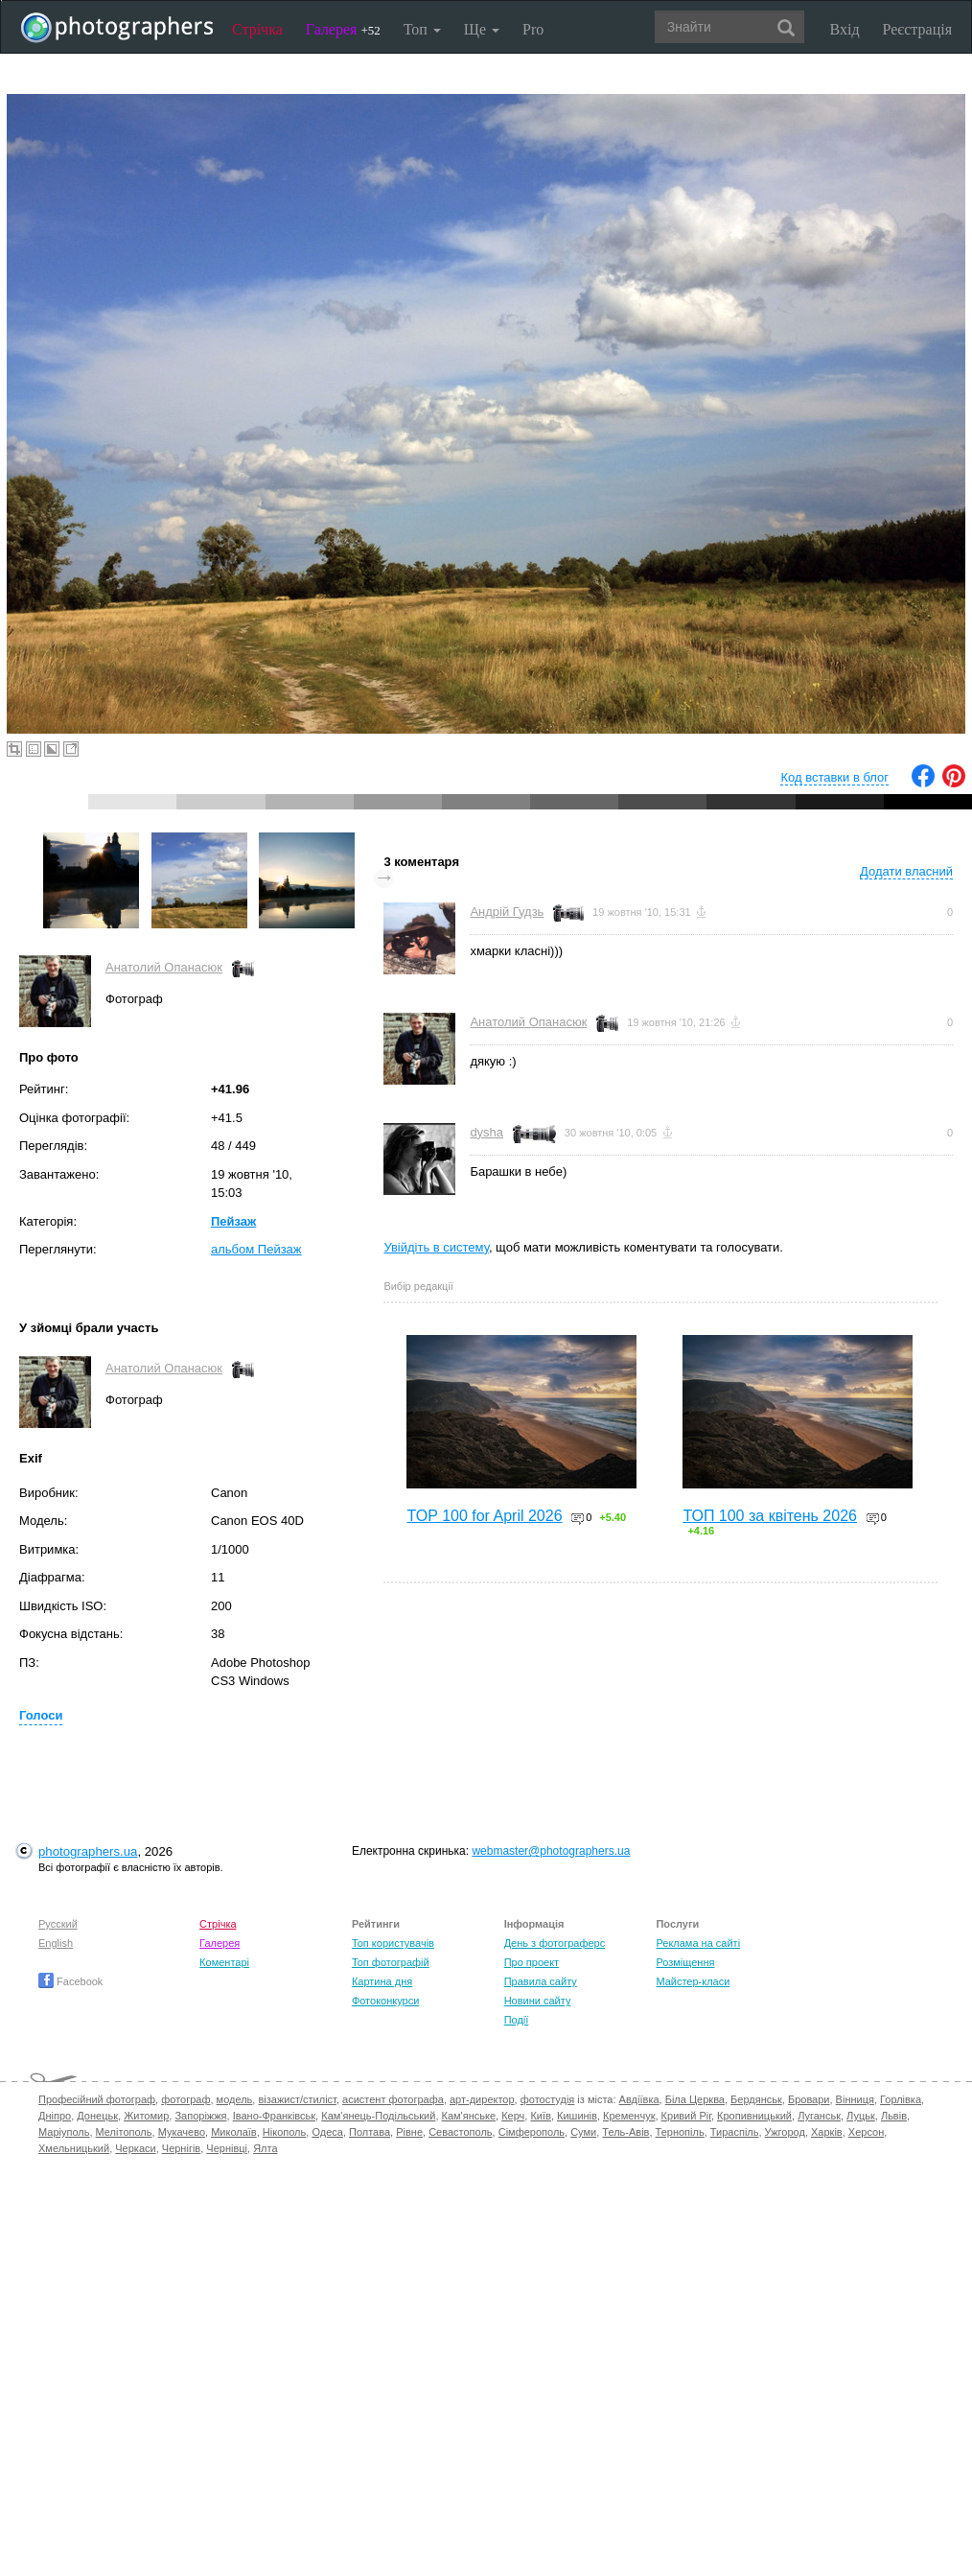  What do you see at coordinates (409, 2132) in the screenshot?
I see `Рівне` at bounding box center [409, 2132].